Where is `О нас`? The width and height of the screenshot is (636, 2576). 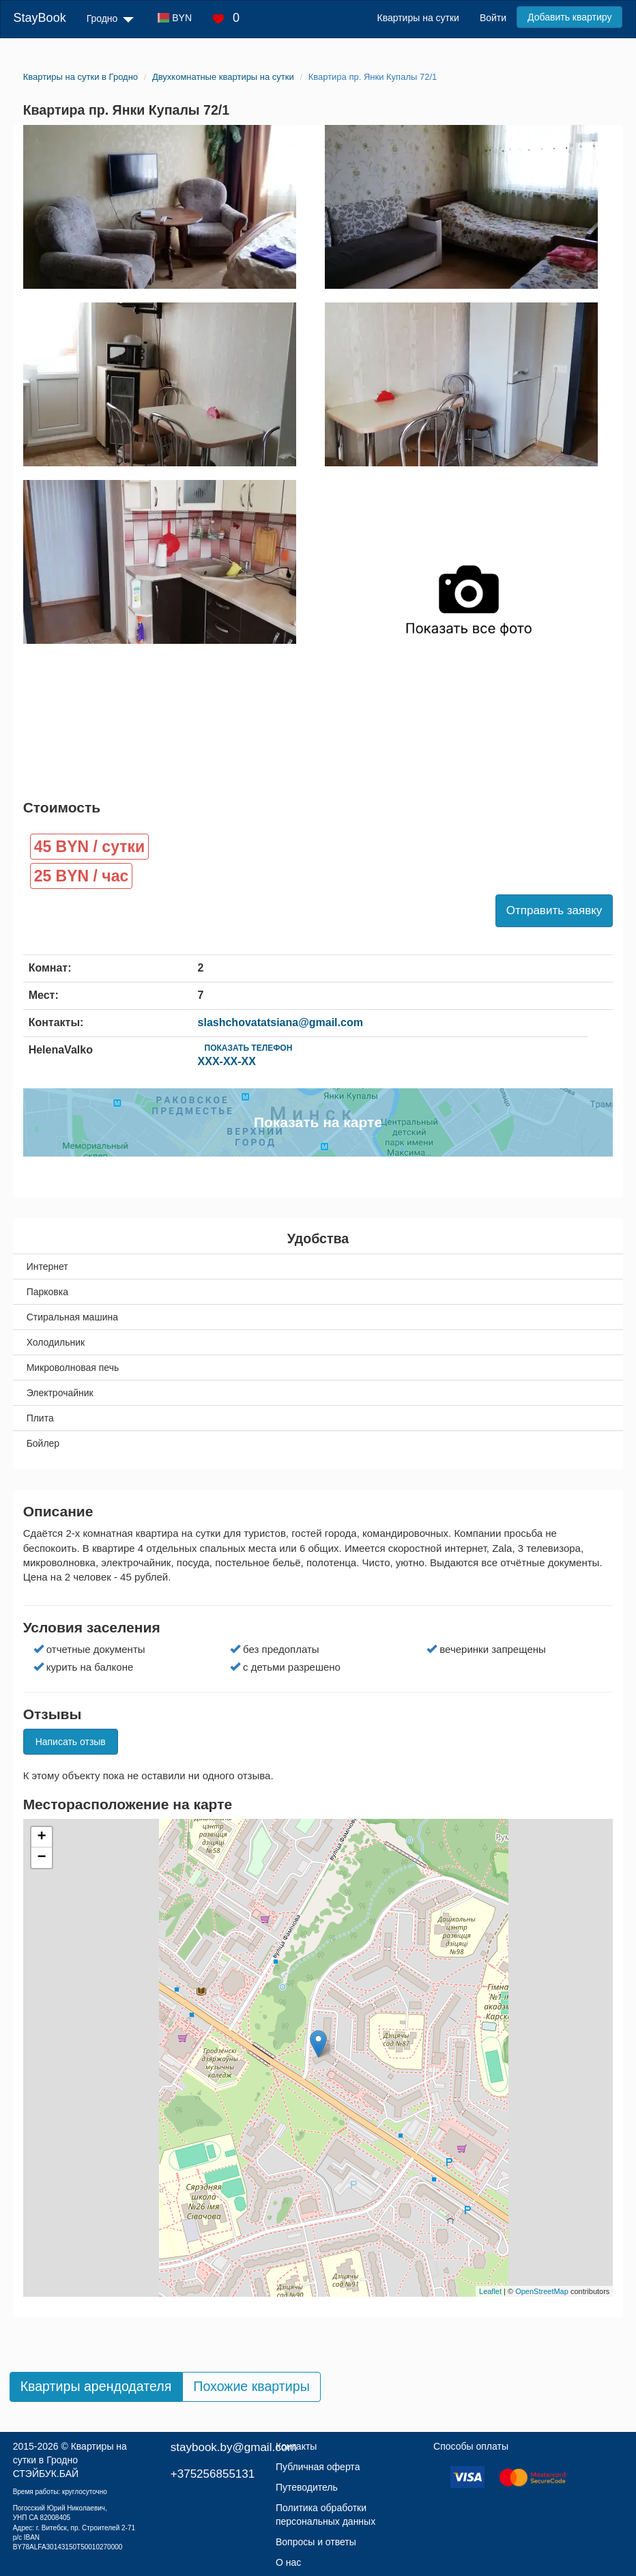
О нас is located at coordinates (288, 2562).